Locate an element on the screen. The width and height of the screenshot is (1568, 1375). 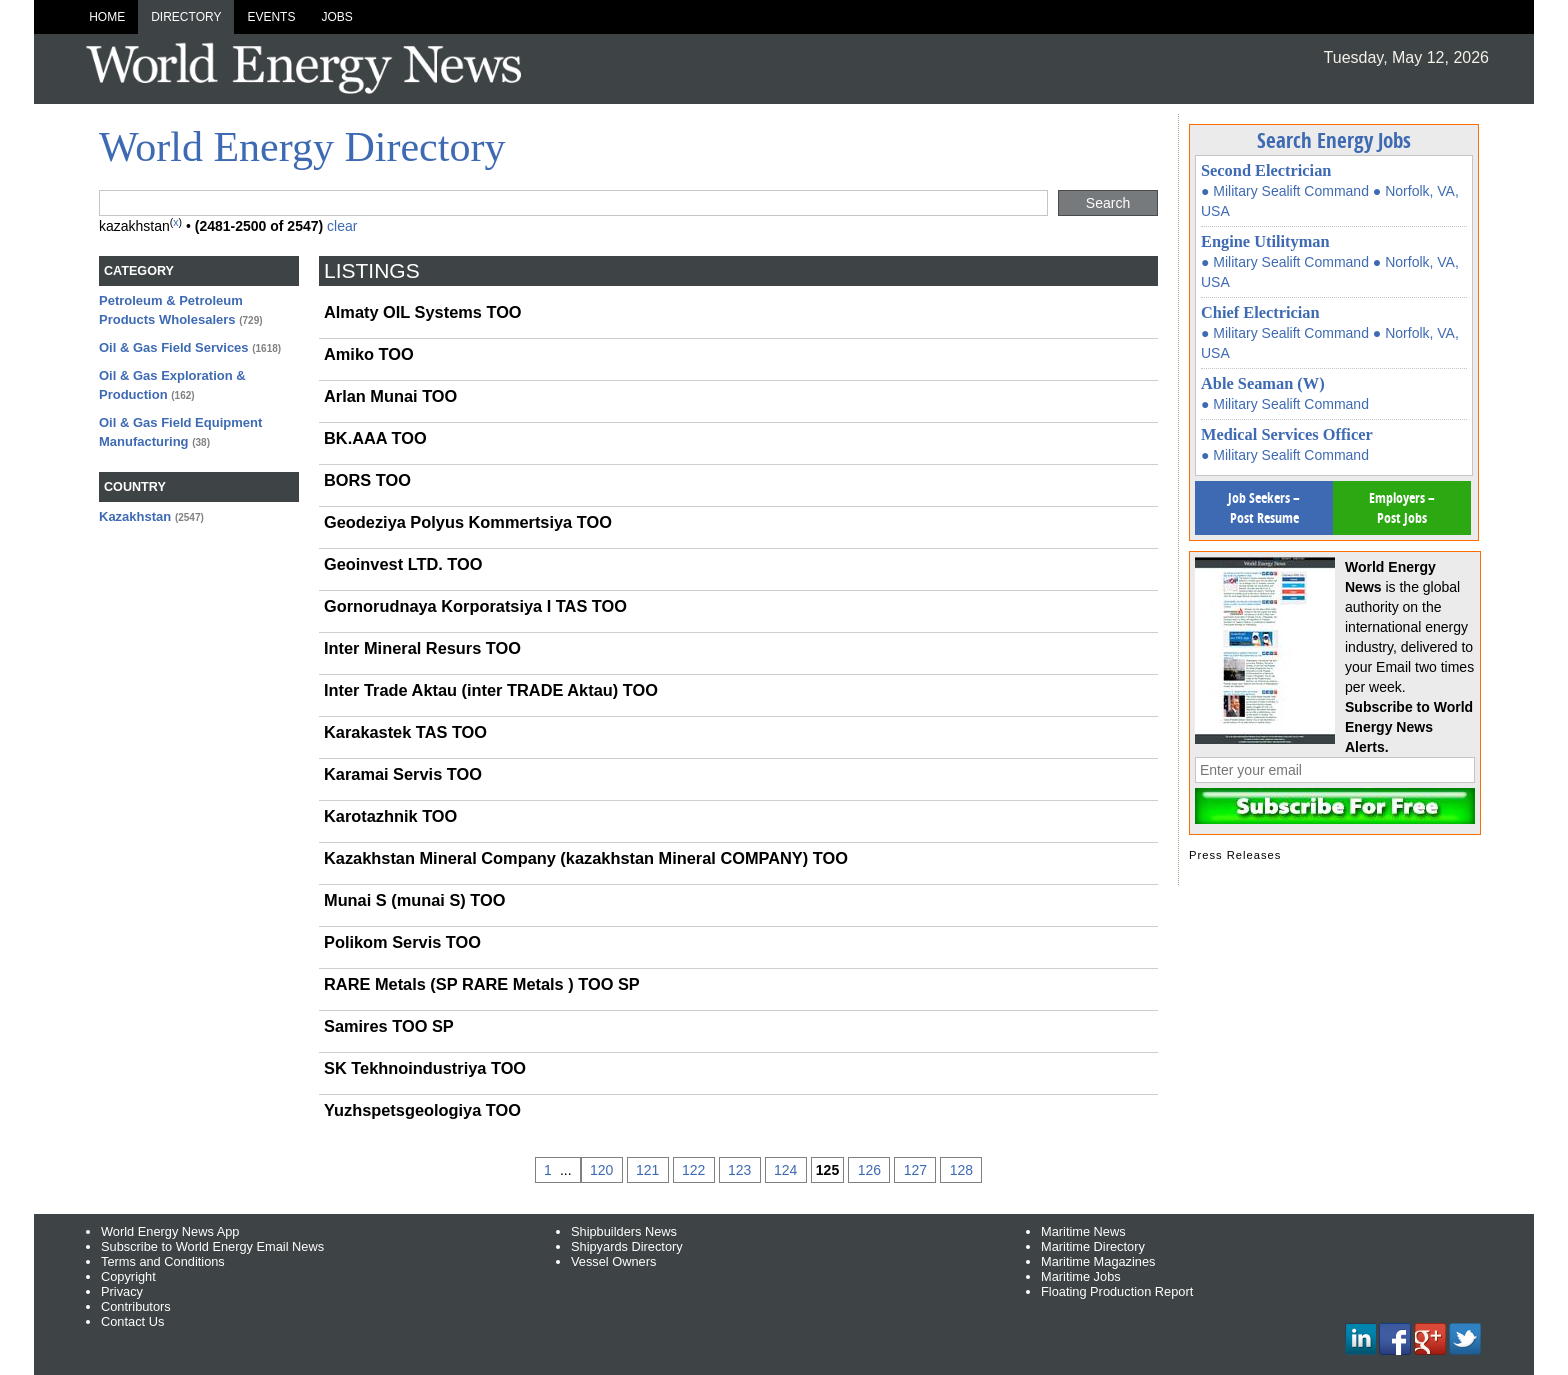
RARE Metals (SP RARE Metals ) TOO SP is located at coordinates (482, 984).